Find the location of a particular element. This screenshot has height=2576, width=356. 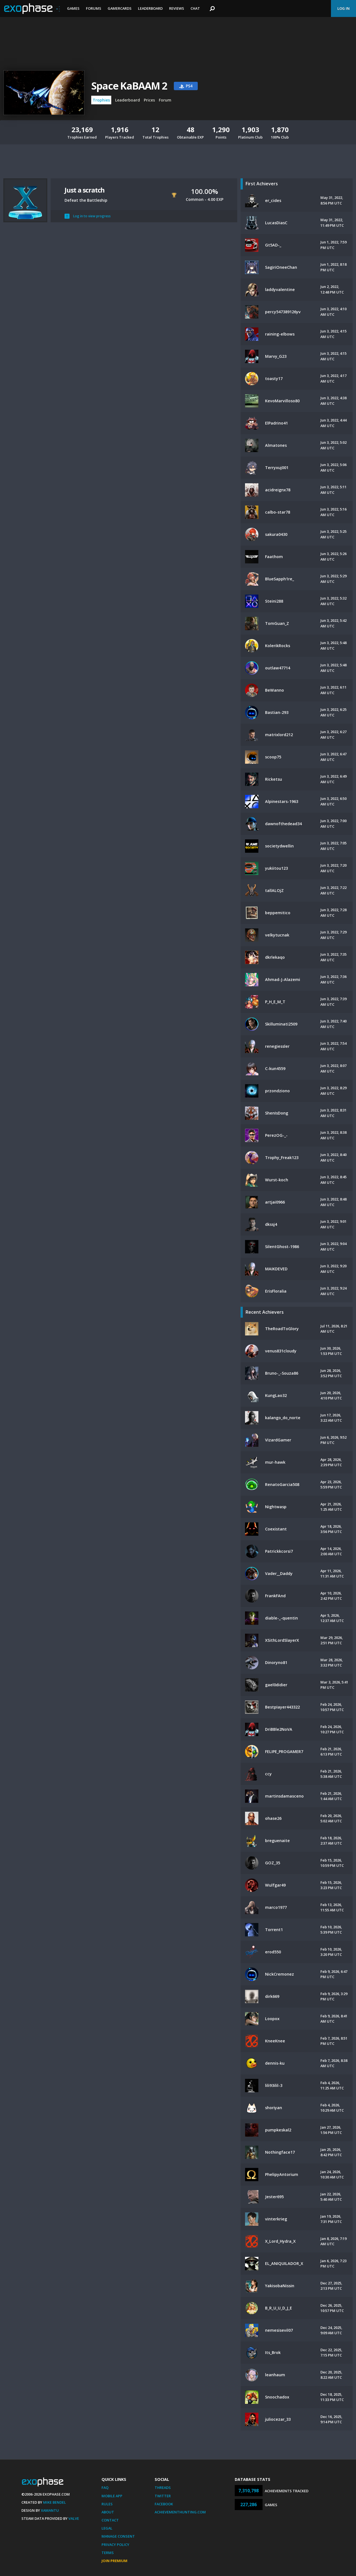

Just a scratch is located at coordinates (85, 189).